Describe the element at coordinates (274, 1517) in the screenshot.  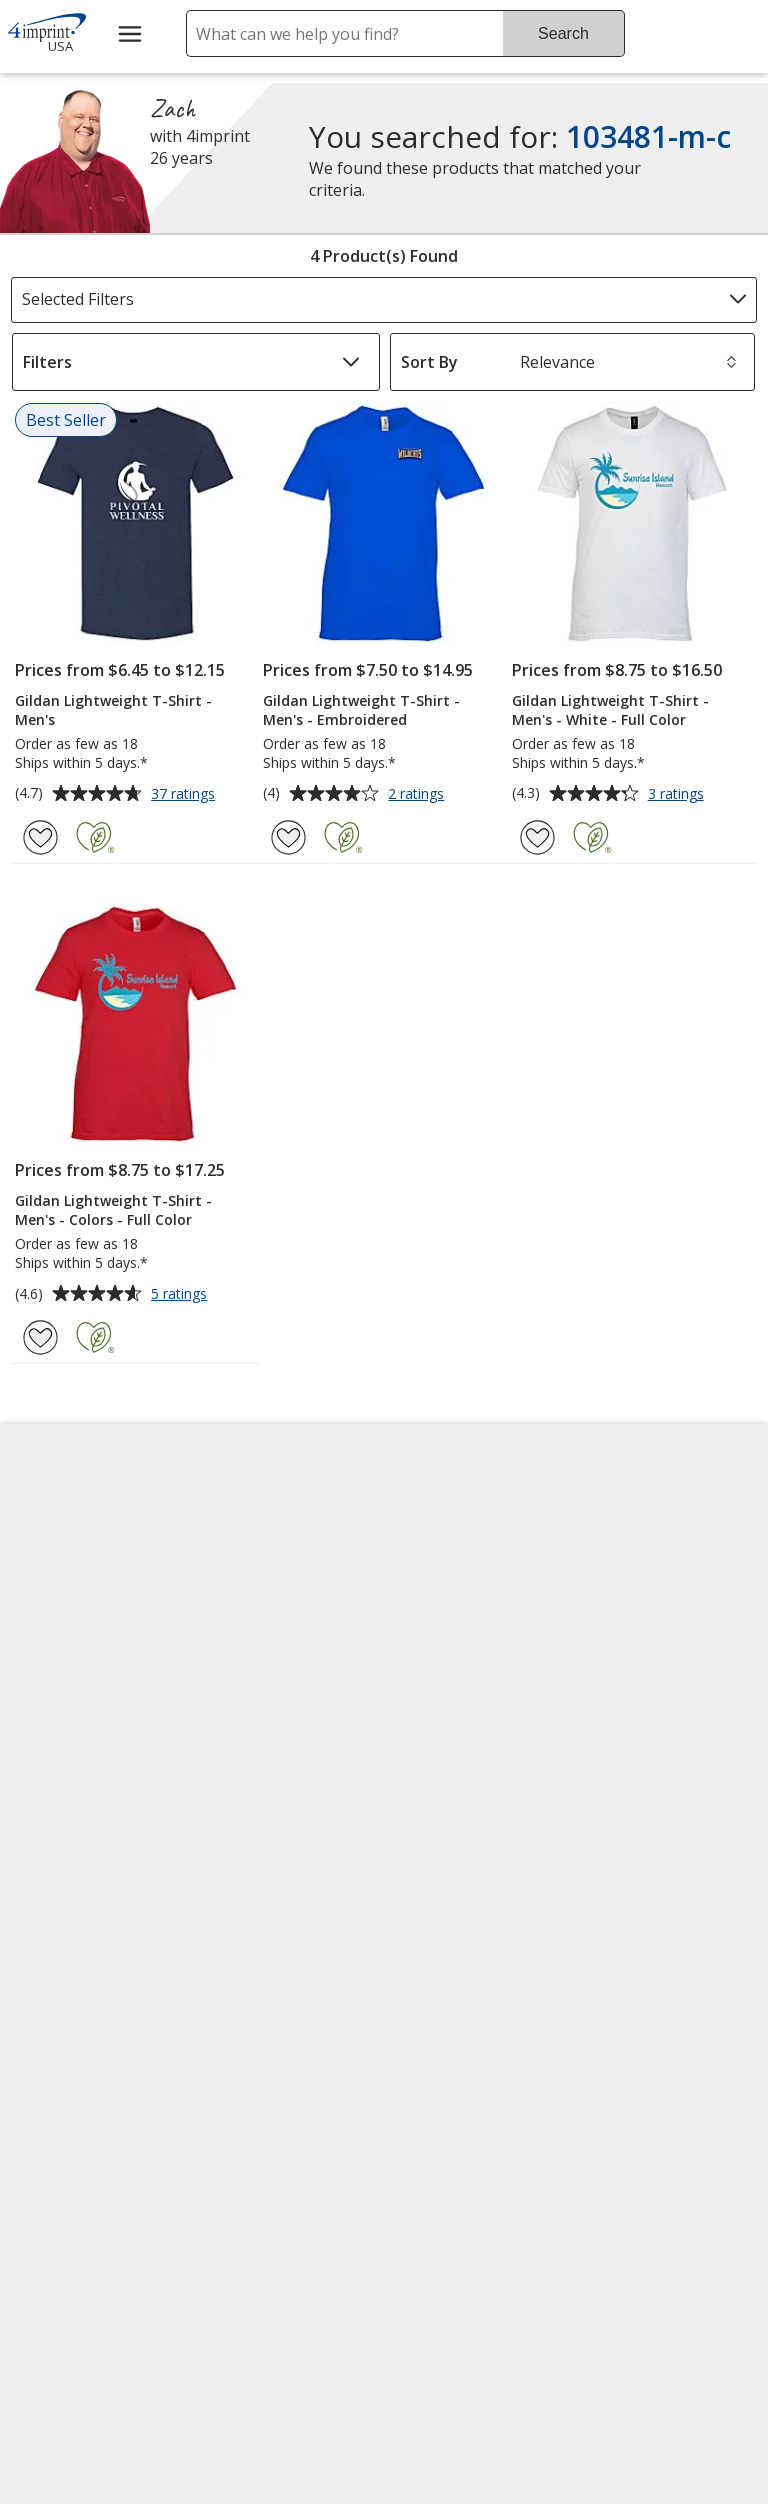
I see `Education Center` at that location.